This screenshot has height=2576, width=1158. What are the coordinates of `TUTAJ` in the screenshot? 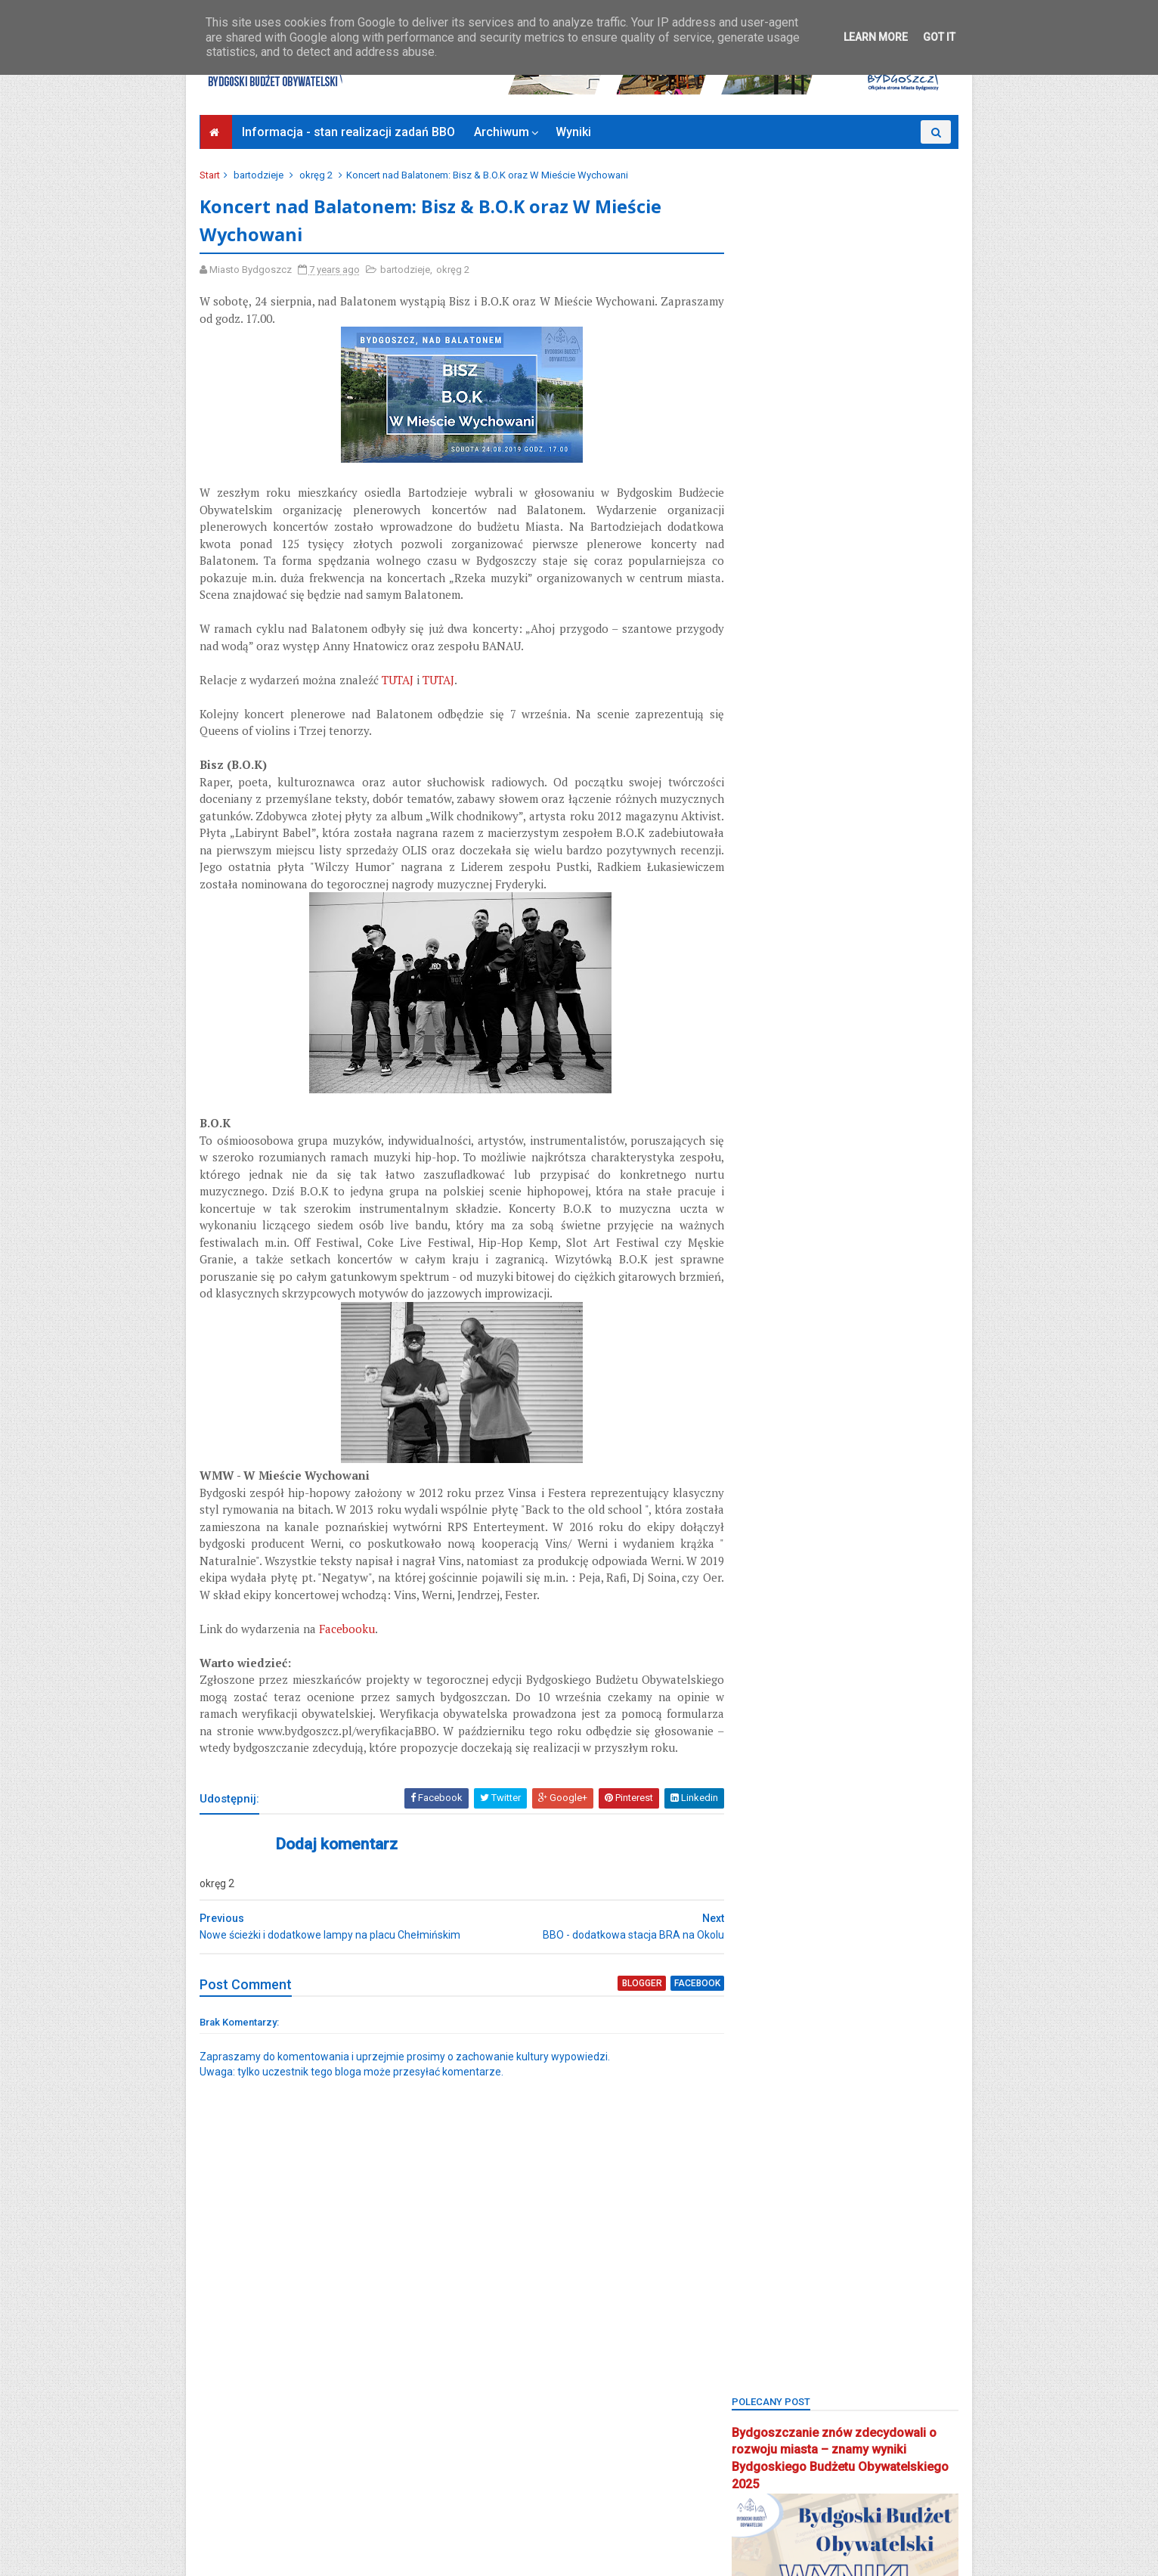 It's located at (399, 681).